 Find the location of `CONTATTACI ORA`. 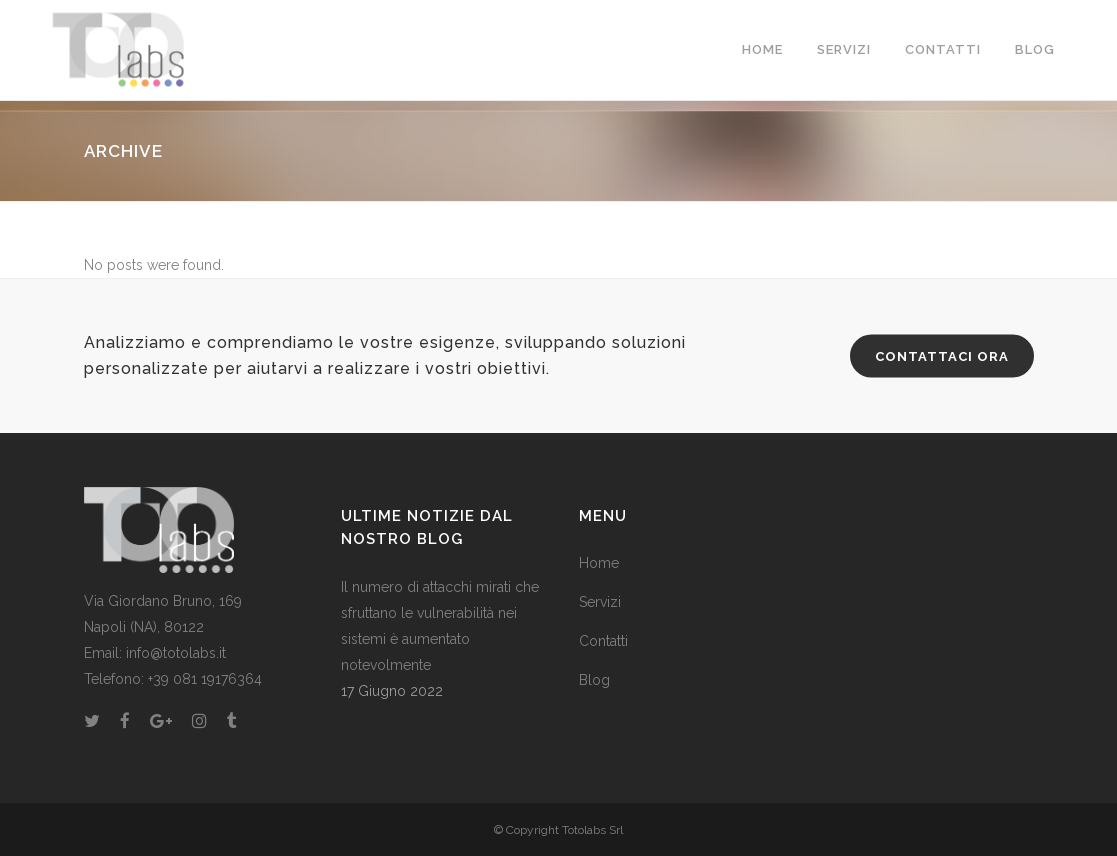

CONTATTACI ORA is located at coordinates (942, 356).